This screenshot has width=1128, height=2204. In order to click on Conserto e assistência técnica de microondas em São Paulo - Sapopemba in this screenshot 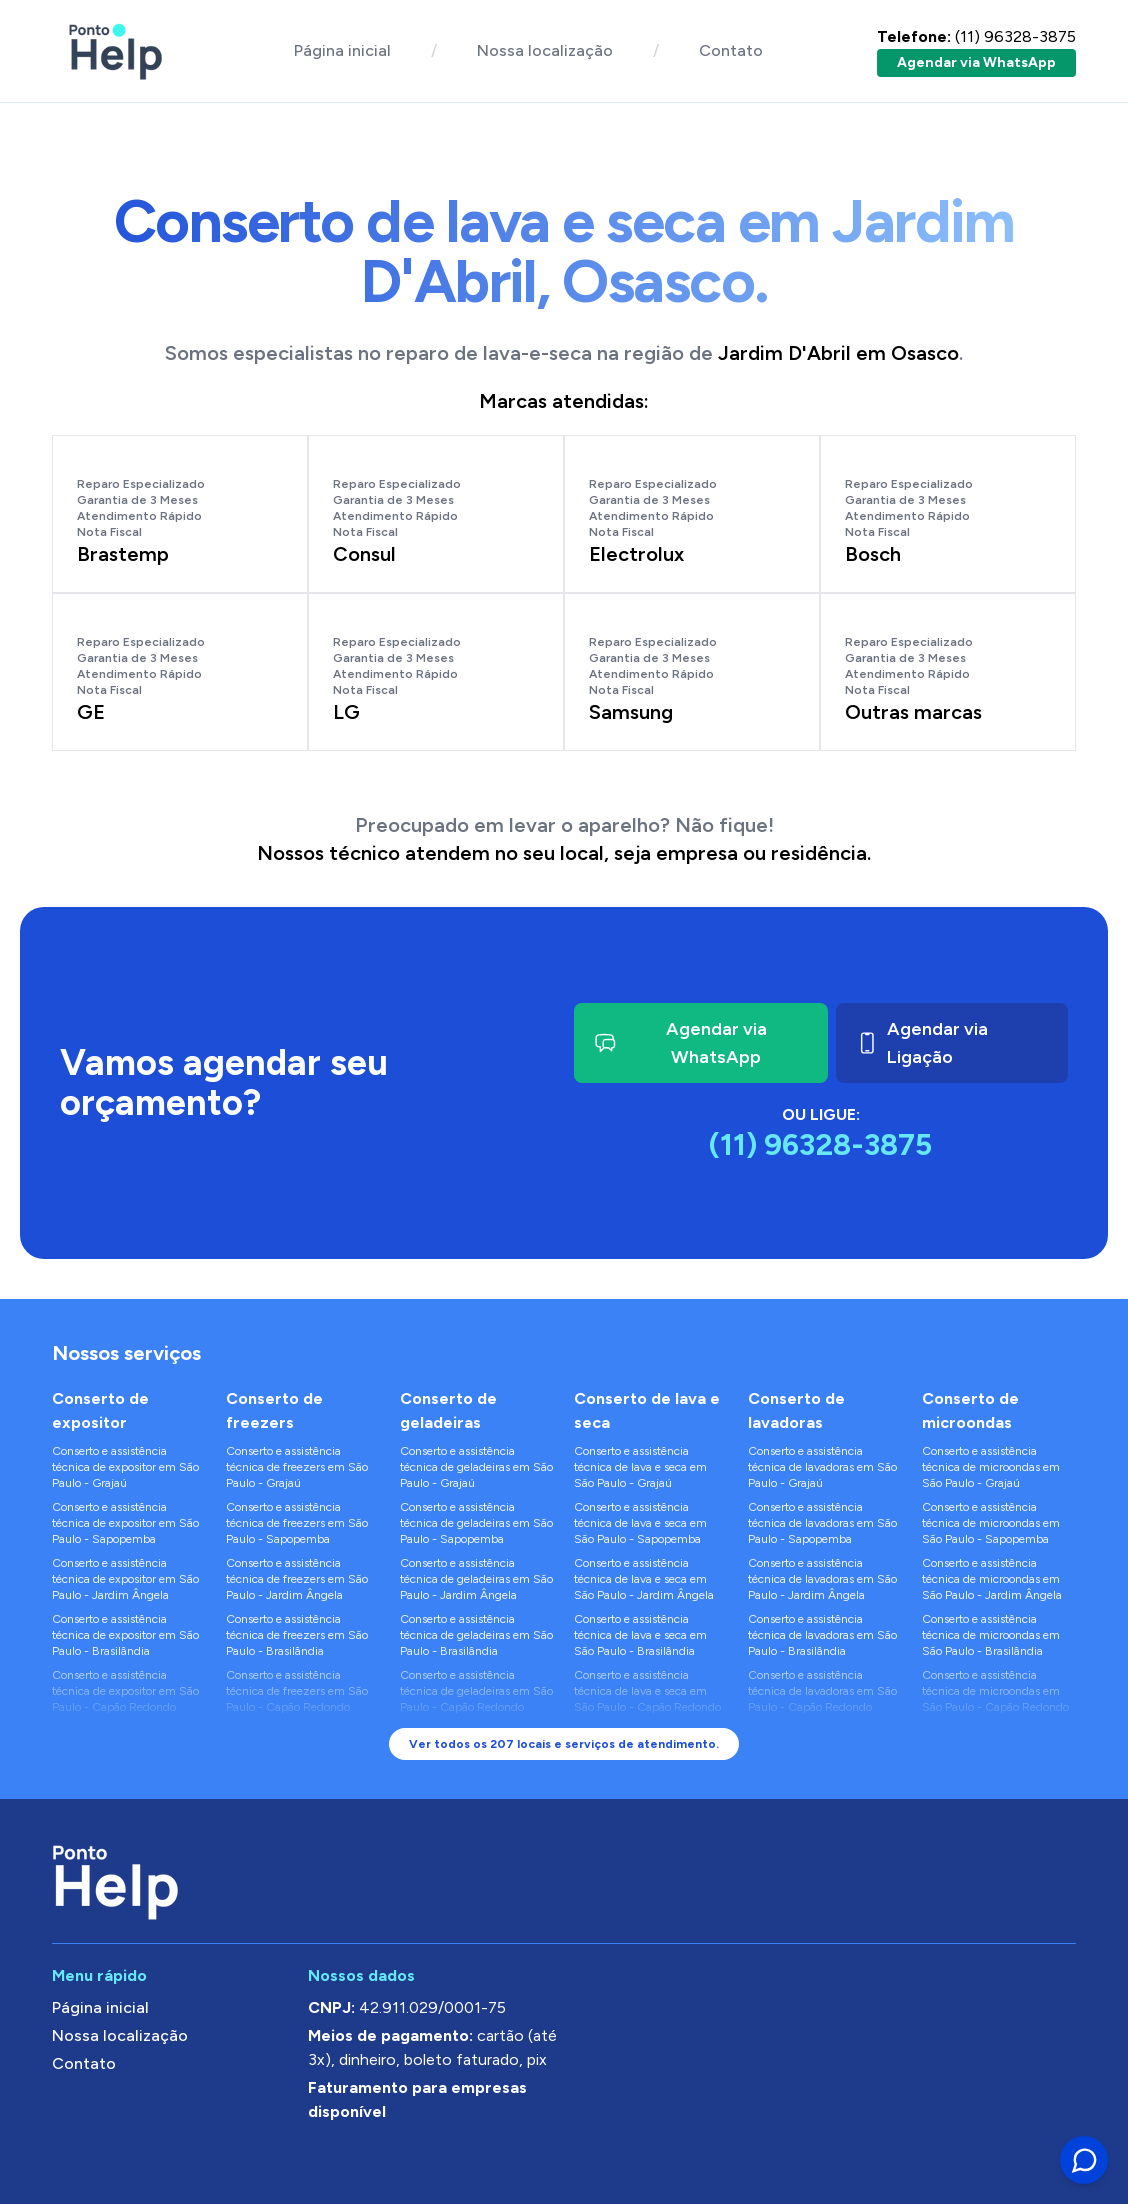, I will do `click(991, 1523)`.